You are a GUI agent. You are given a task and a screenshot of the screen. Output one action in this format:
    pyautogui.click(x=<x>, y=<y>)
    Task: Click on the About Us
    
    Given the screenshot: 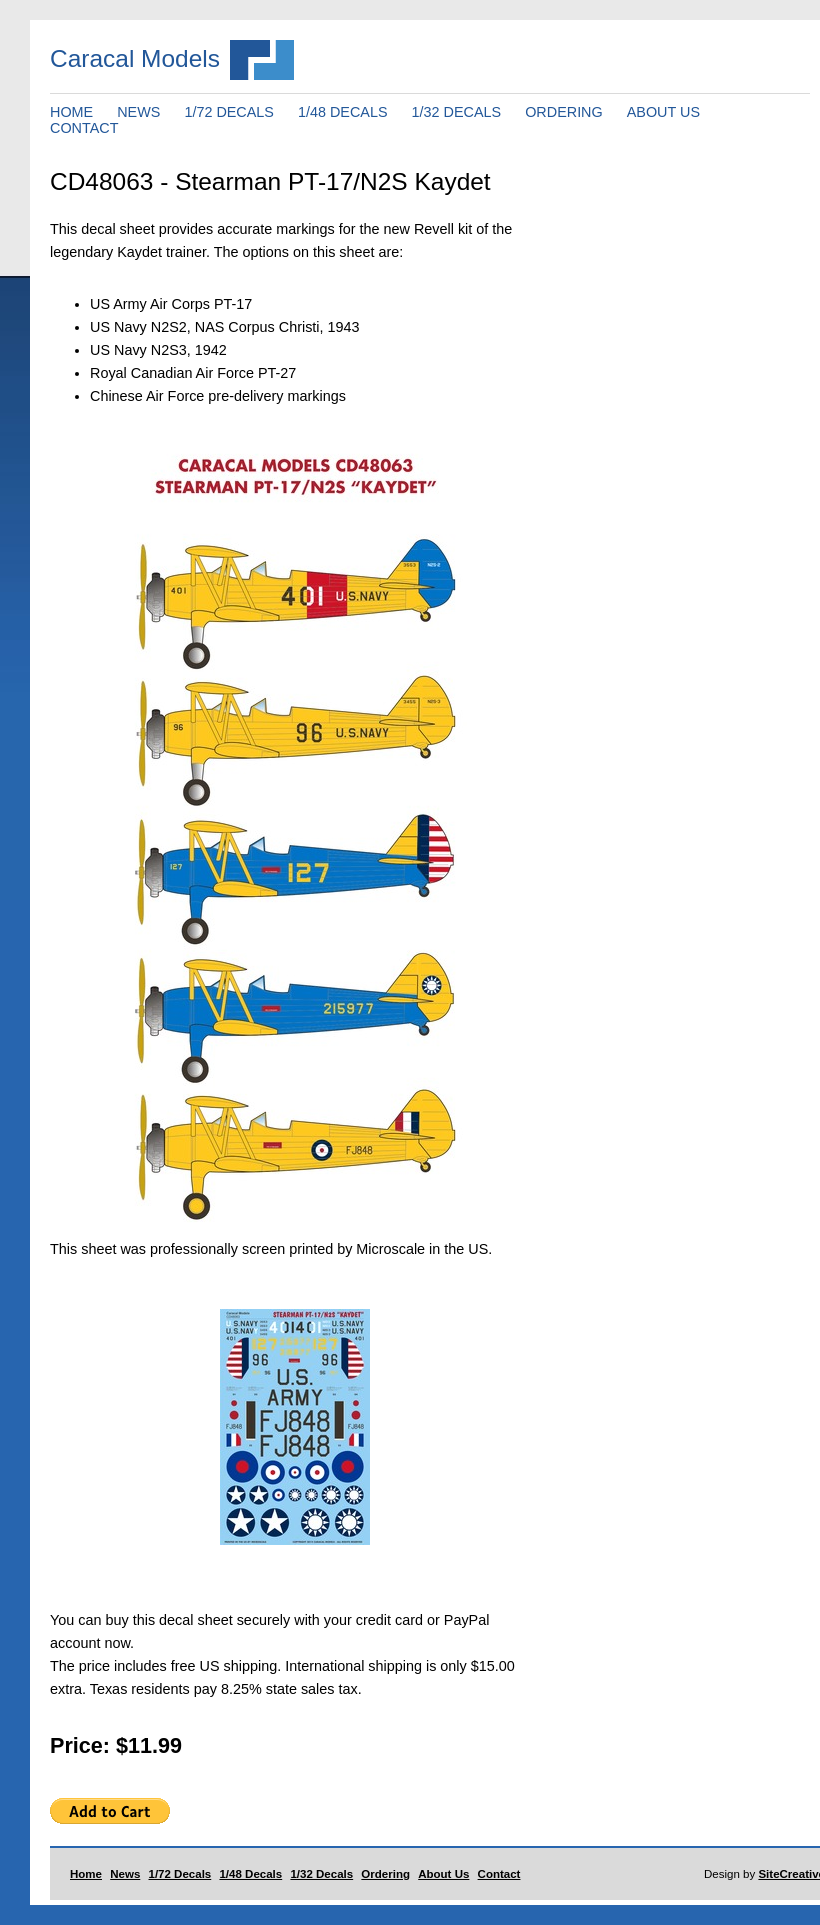 What is the action you would take?
    pyautogui.click(x=443, y=1874)
    